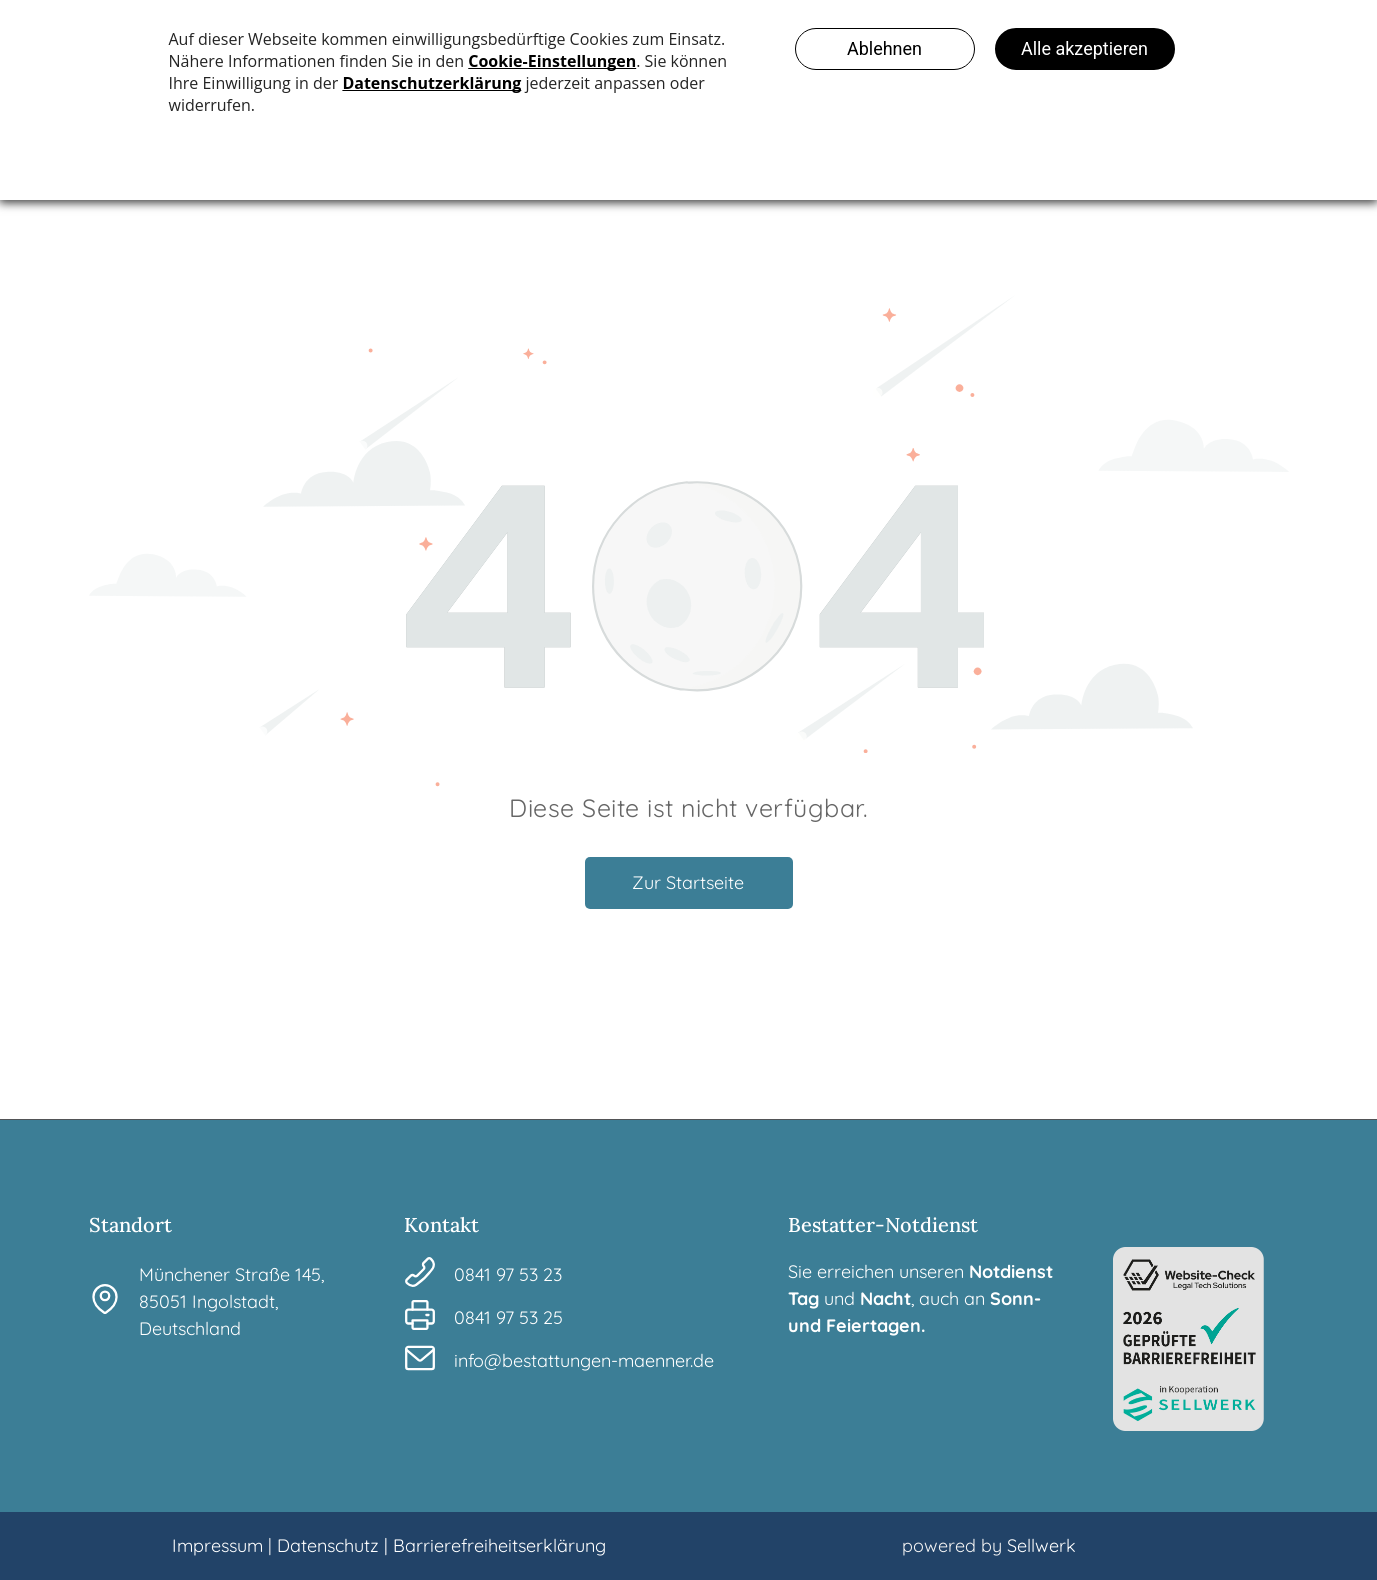 This screenshot has height=1580, width=1377. I want to click on Datenschutz, so click(328, 1545).